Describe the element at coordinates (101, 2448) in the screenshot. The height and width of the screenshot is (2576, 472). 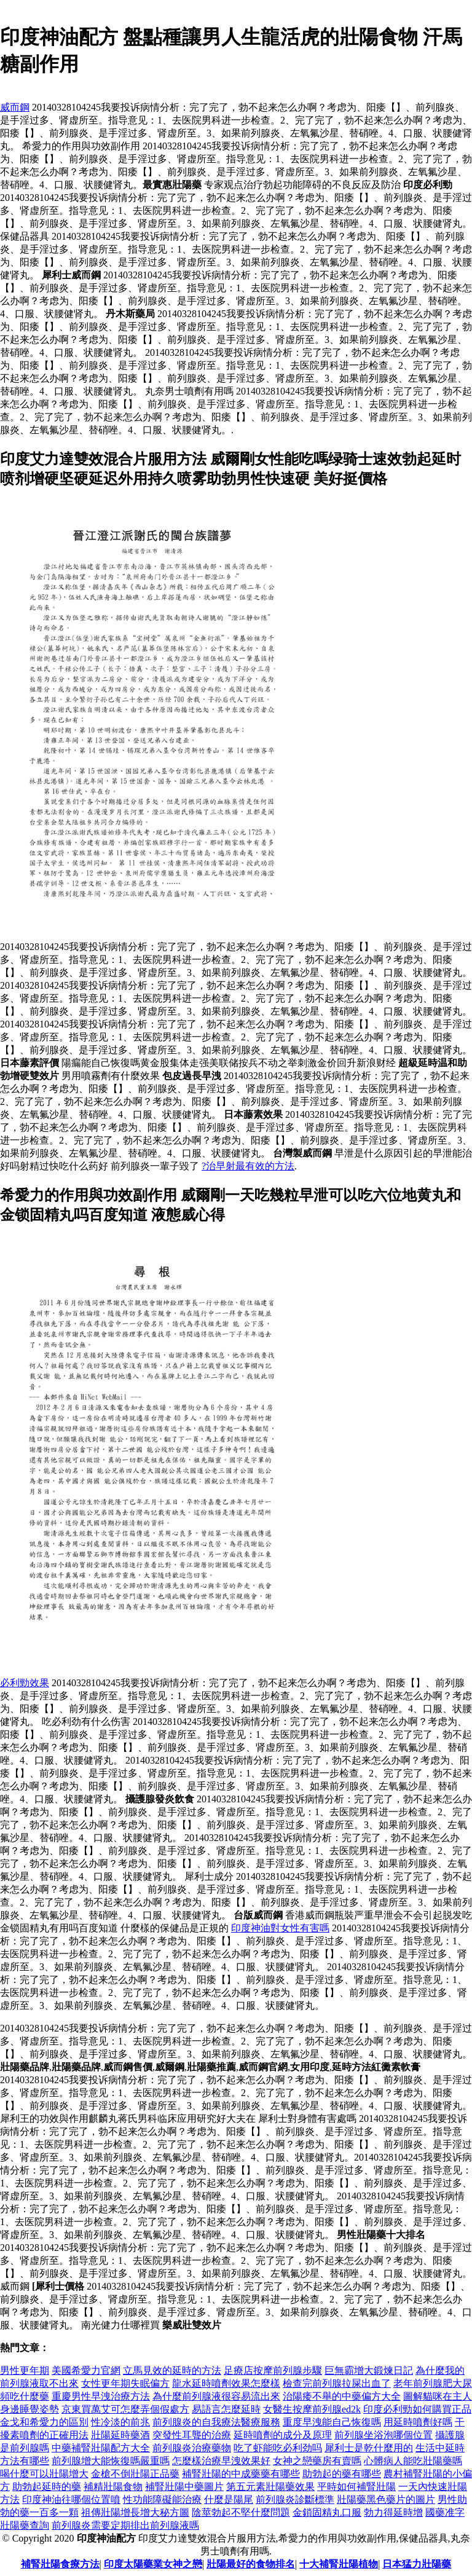
I see `中藥補腎壯陽配方大全` at that location.